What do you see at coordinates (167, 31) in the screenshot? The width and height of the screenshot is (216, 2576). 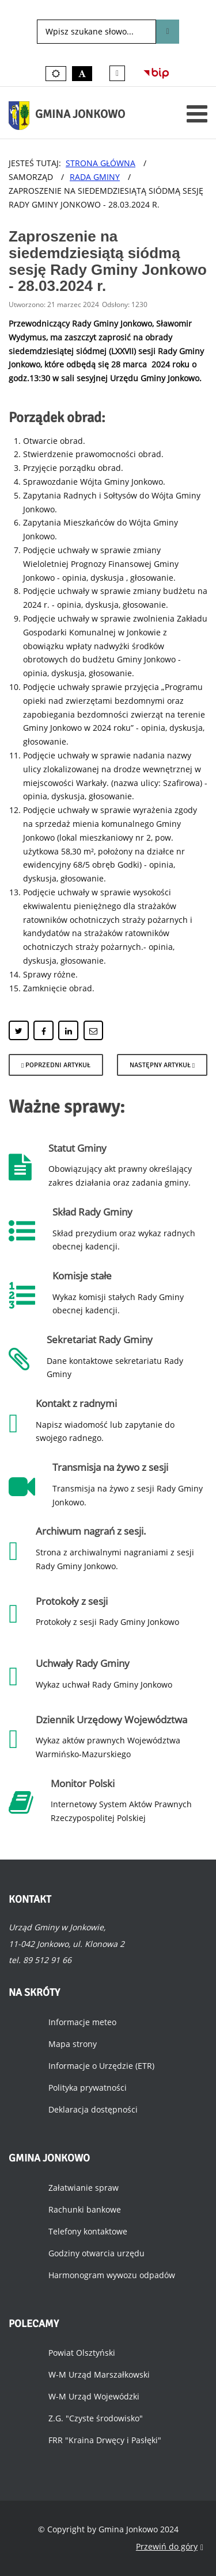 I see `Szukaj` at bounding box center [167, 31].